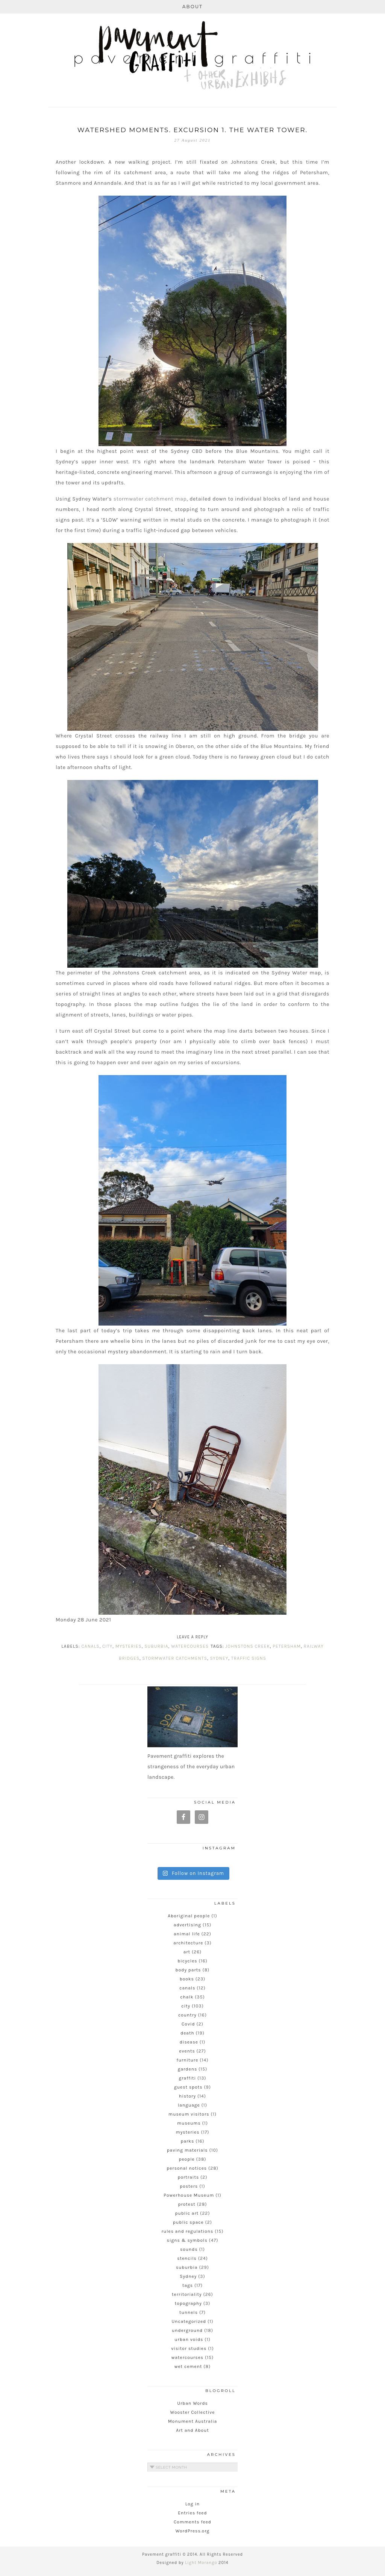 The height and width of the screenshot is (2576, 385). Describe the element at coordinates (188, 2087) in the screenshot. I see `guest spots` at that location.